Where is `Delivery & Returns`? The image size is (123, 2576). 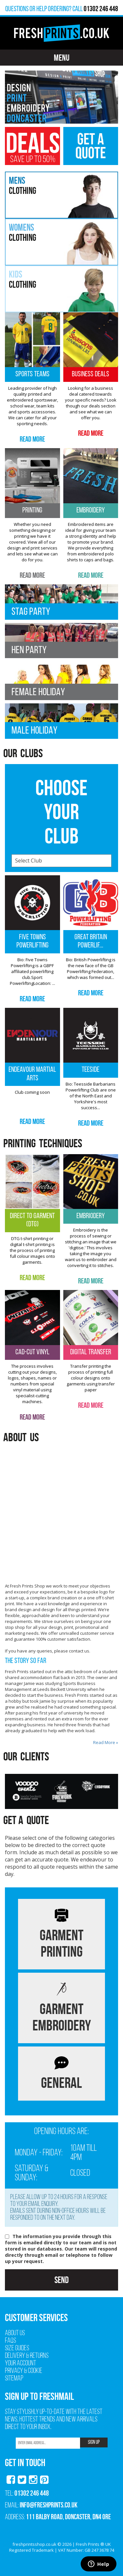
Delivery & Returns is located at coordinates (27, 2356).